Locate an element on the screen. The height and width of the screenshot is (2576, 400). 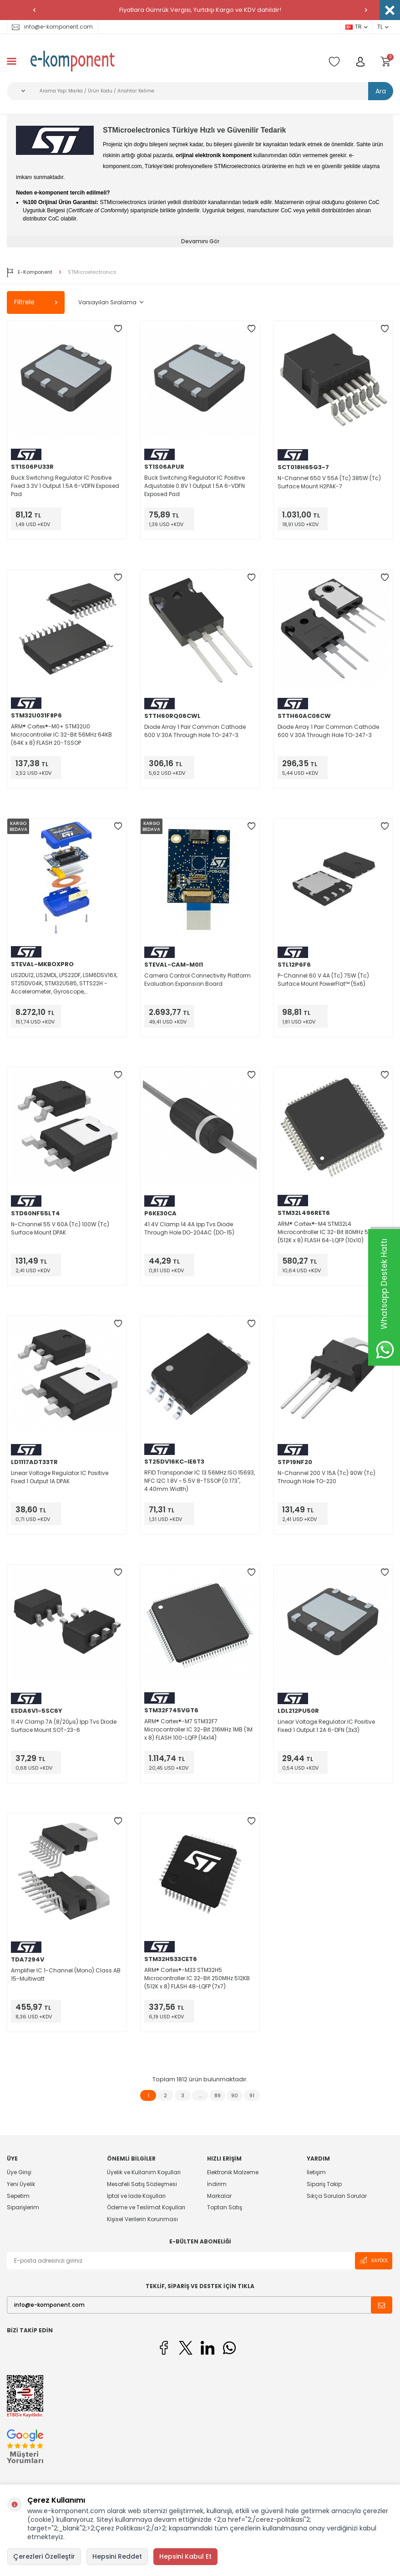
41.4V Clamp 14.4A Ipp Tvs Diode Through Hole DO-204AC (DO-15) is located at coordinates (189, 1228).